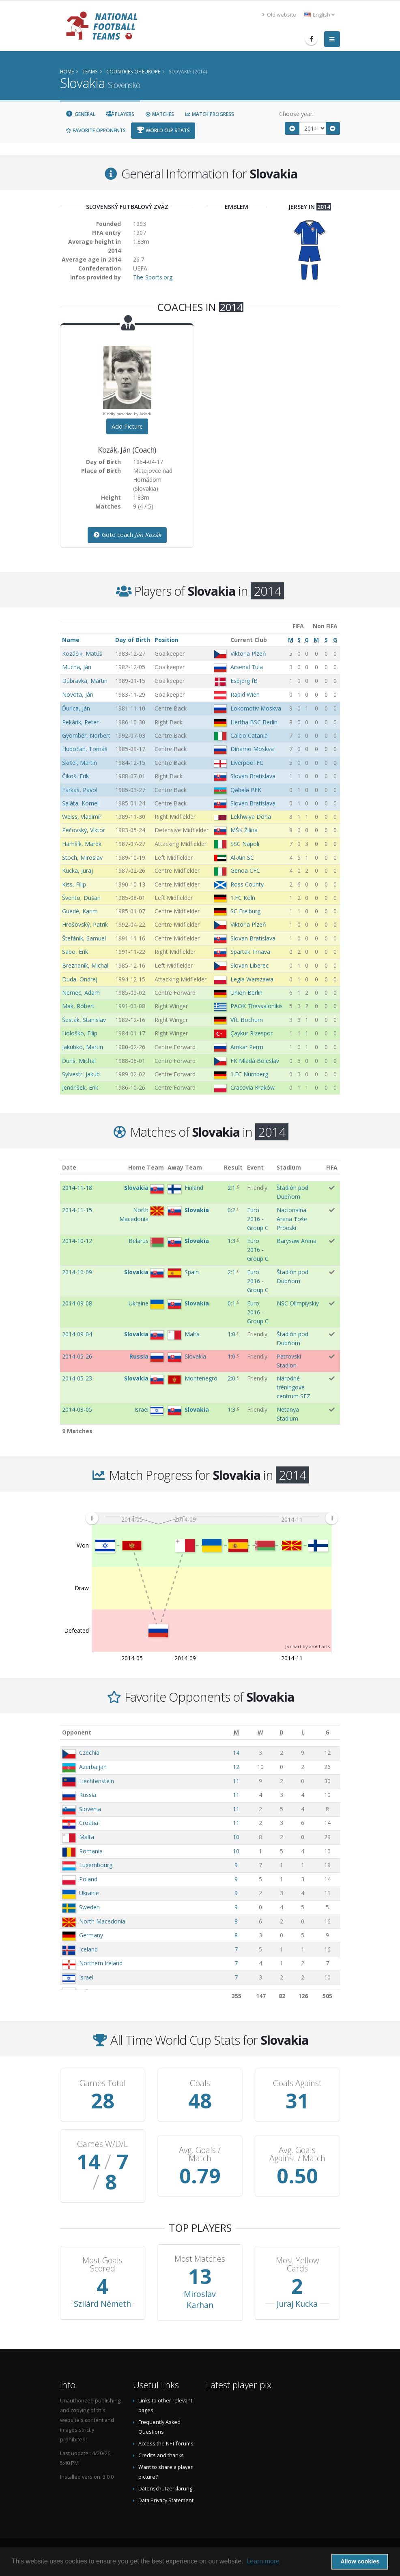 The height and width of the screenshot is (2576, 400). What do you see at coordinates (250, 816) in the screenshot?
I see `Lekhwiya Doha` at bounding box center [250, 816].